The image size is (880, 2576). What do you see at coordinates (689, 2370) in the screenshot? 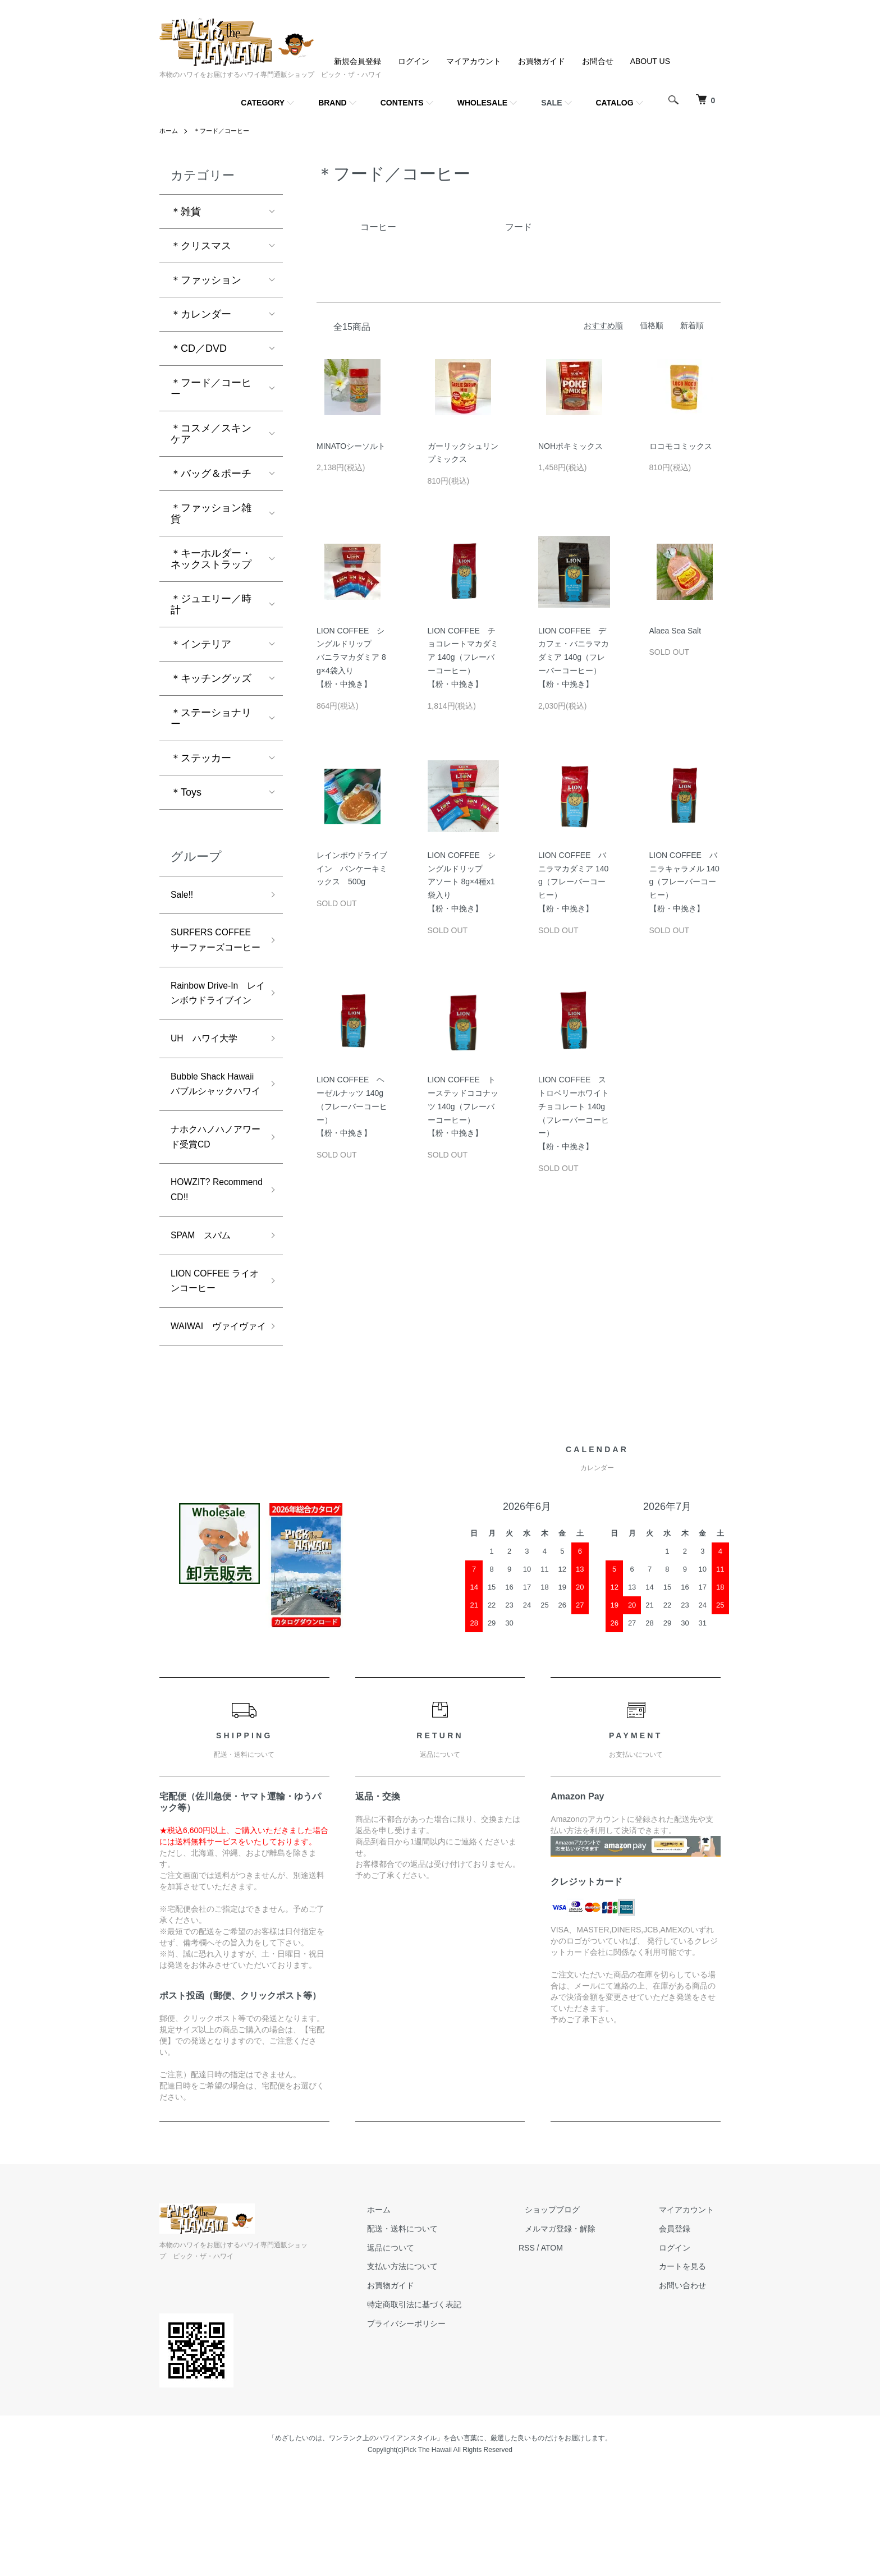
I see `カートを見る` at bounding box center [689, 2370].